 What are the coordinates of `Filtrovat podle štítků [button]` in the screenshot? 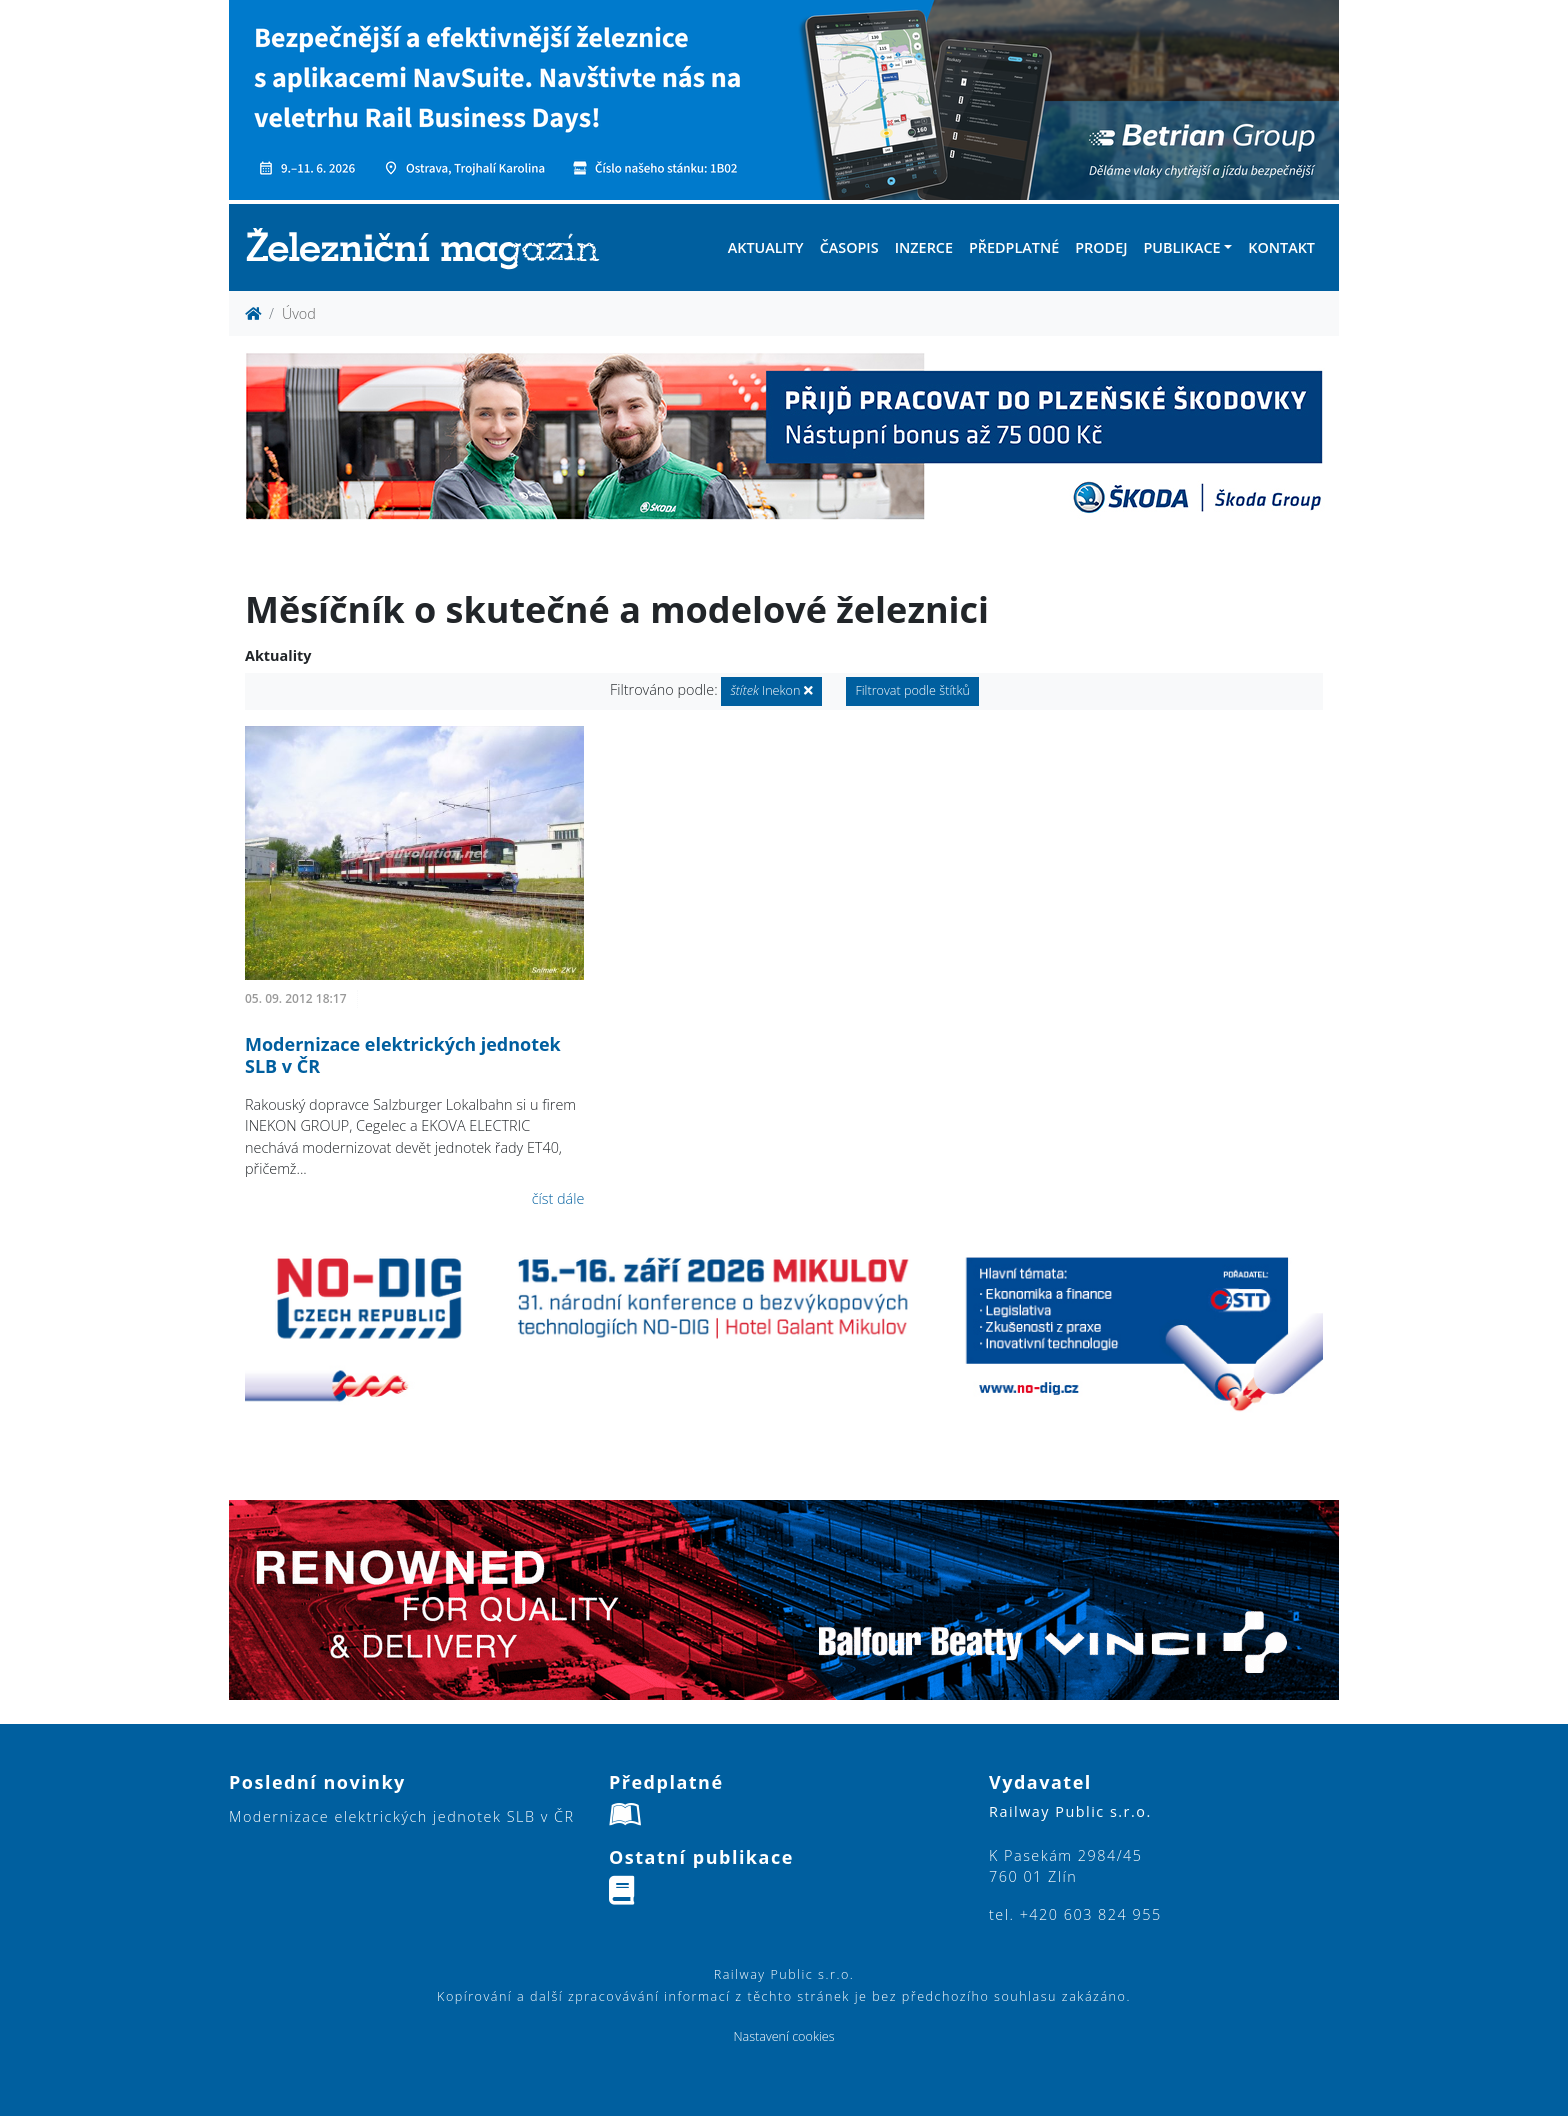 It's located at (912, 690).